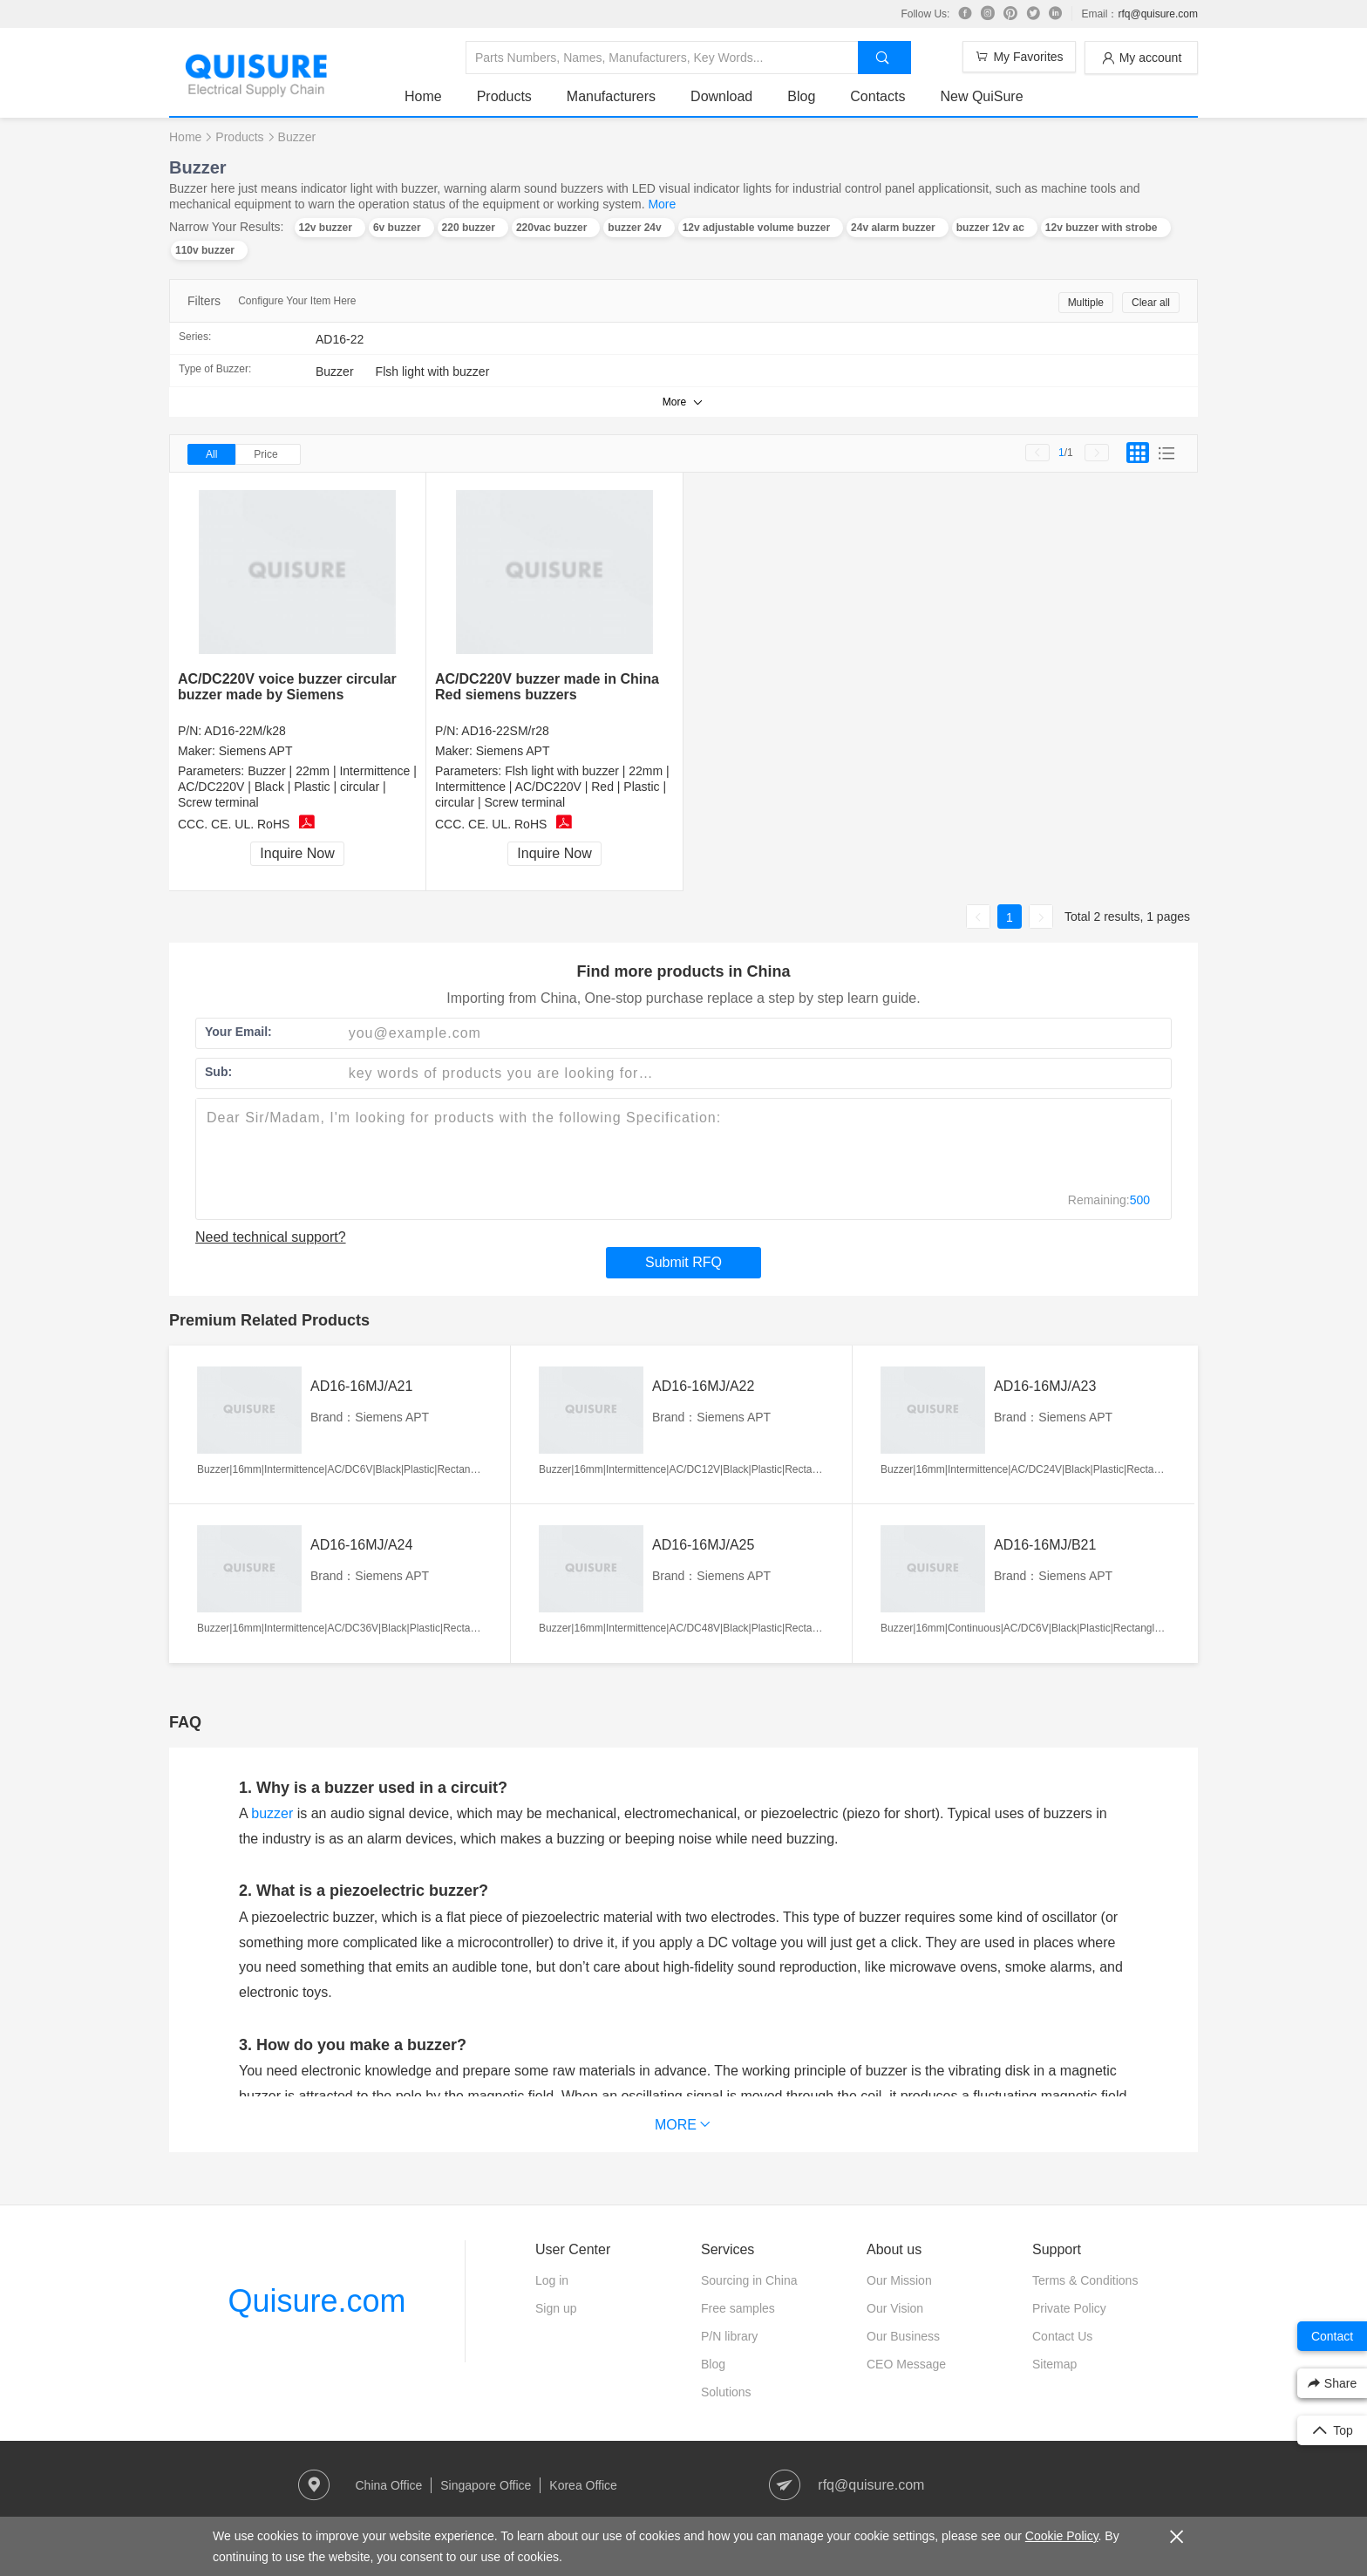  I want to click on Contact Us, so click(1062, 2336).